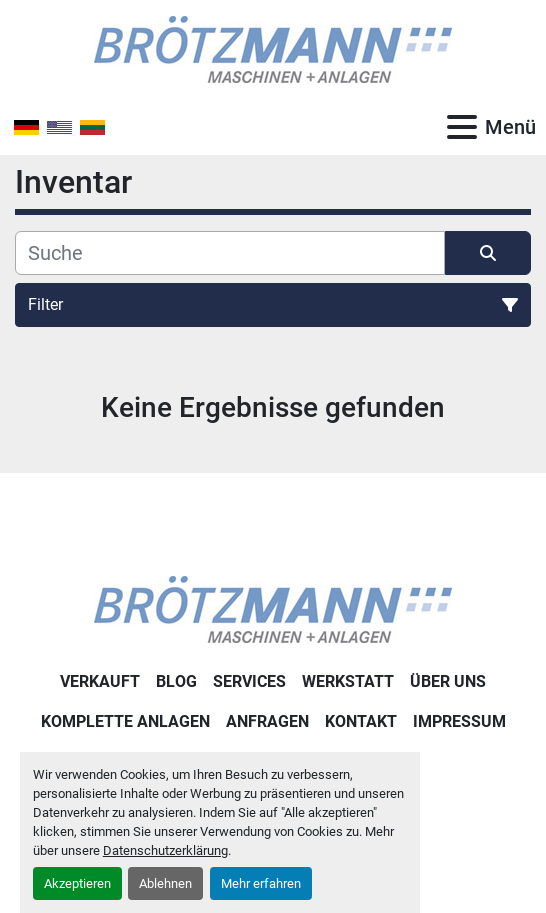 The width and height of the screenshot is (546, 913). I want to click on Services, so click(249, 681).